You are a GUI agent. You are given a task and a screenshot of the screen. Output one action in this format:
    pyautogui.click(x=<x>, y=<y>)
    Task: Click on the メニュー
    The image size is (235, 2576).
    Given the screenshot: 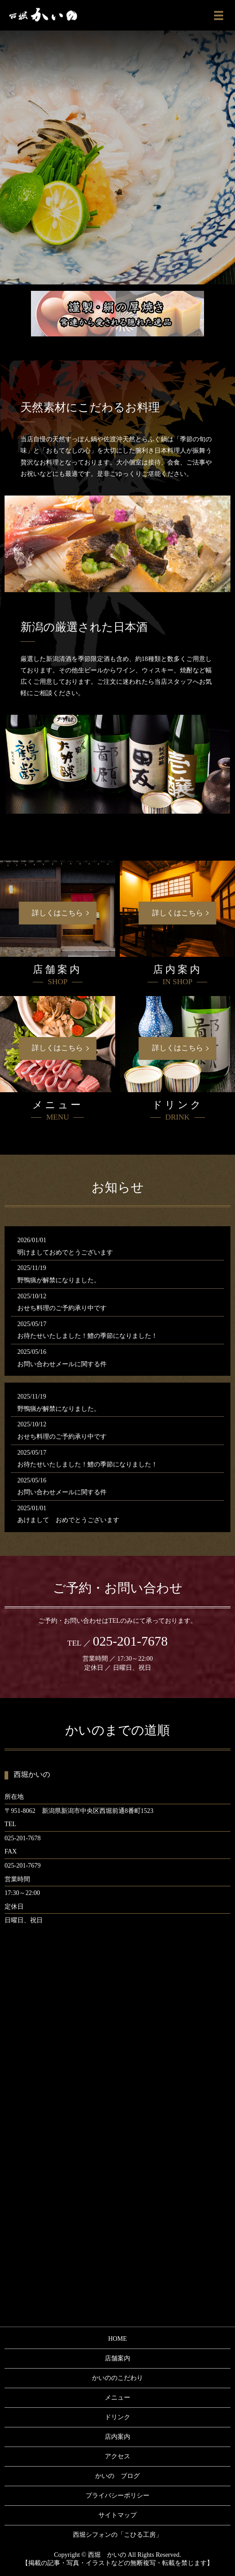 What is the action you would take?
    pyautogui.click(x=117, y=2397)
    